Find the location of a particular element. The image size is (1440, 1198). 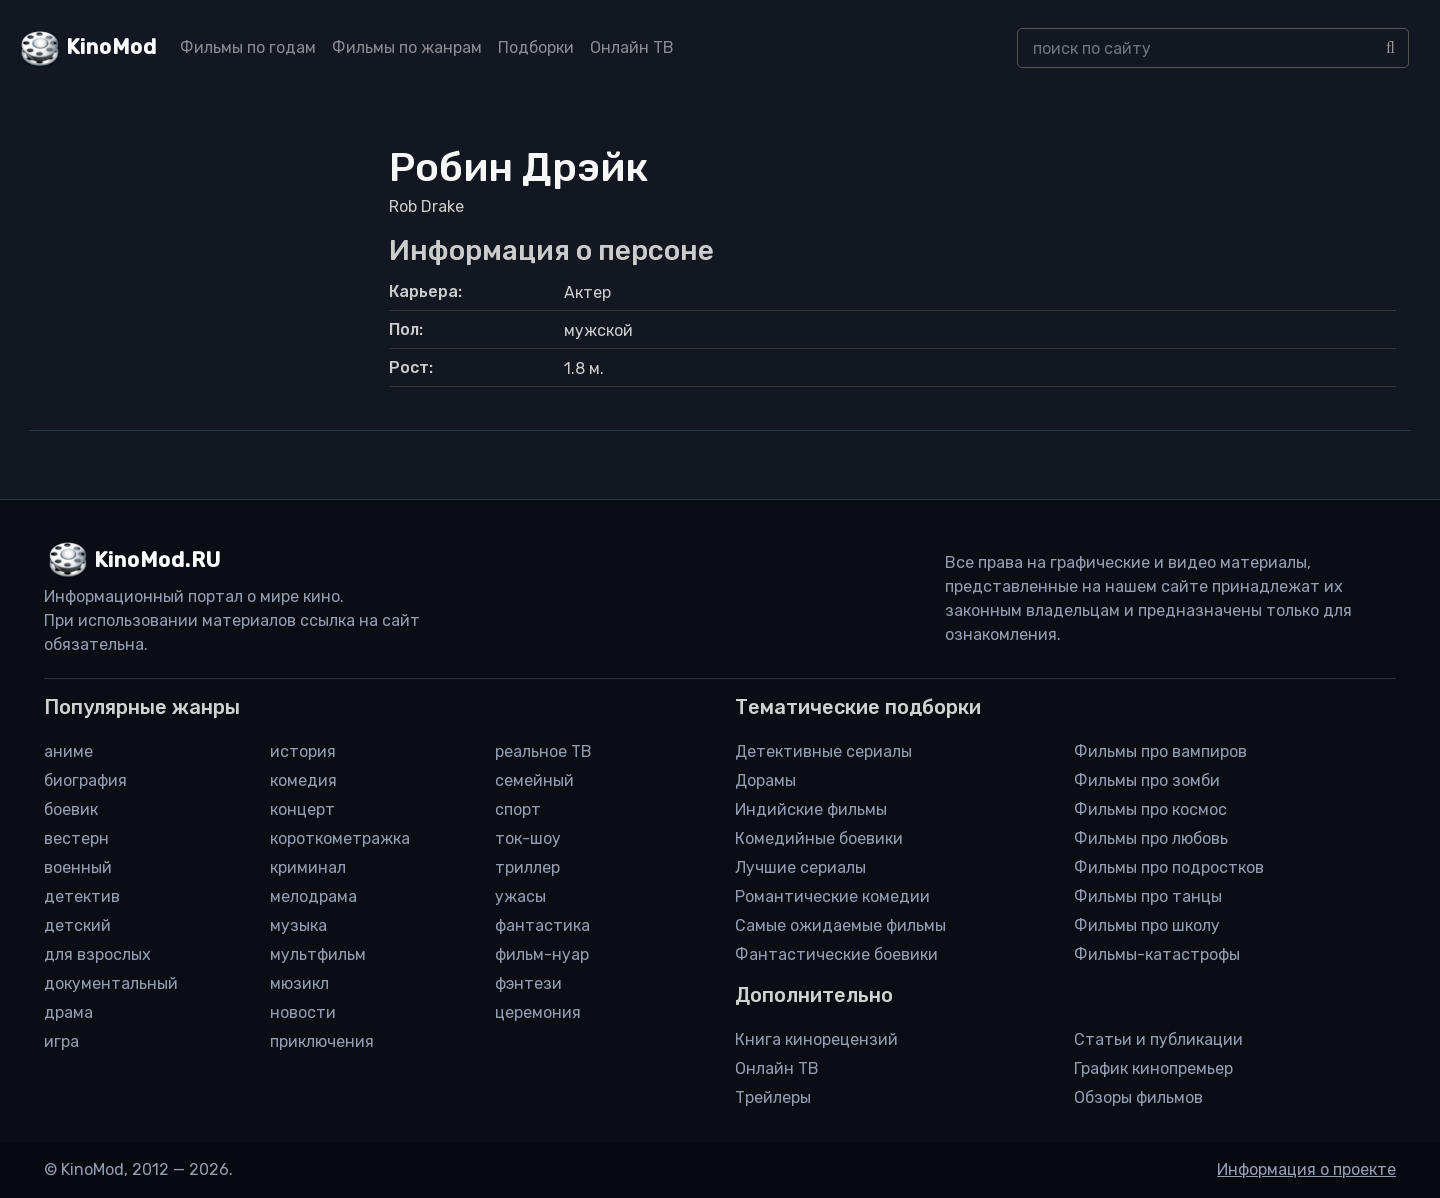

фантастика is located at coordinates (542, 925).